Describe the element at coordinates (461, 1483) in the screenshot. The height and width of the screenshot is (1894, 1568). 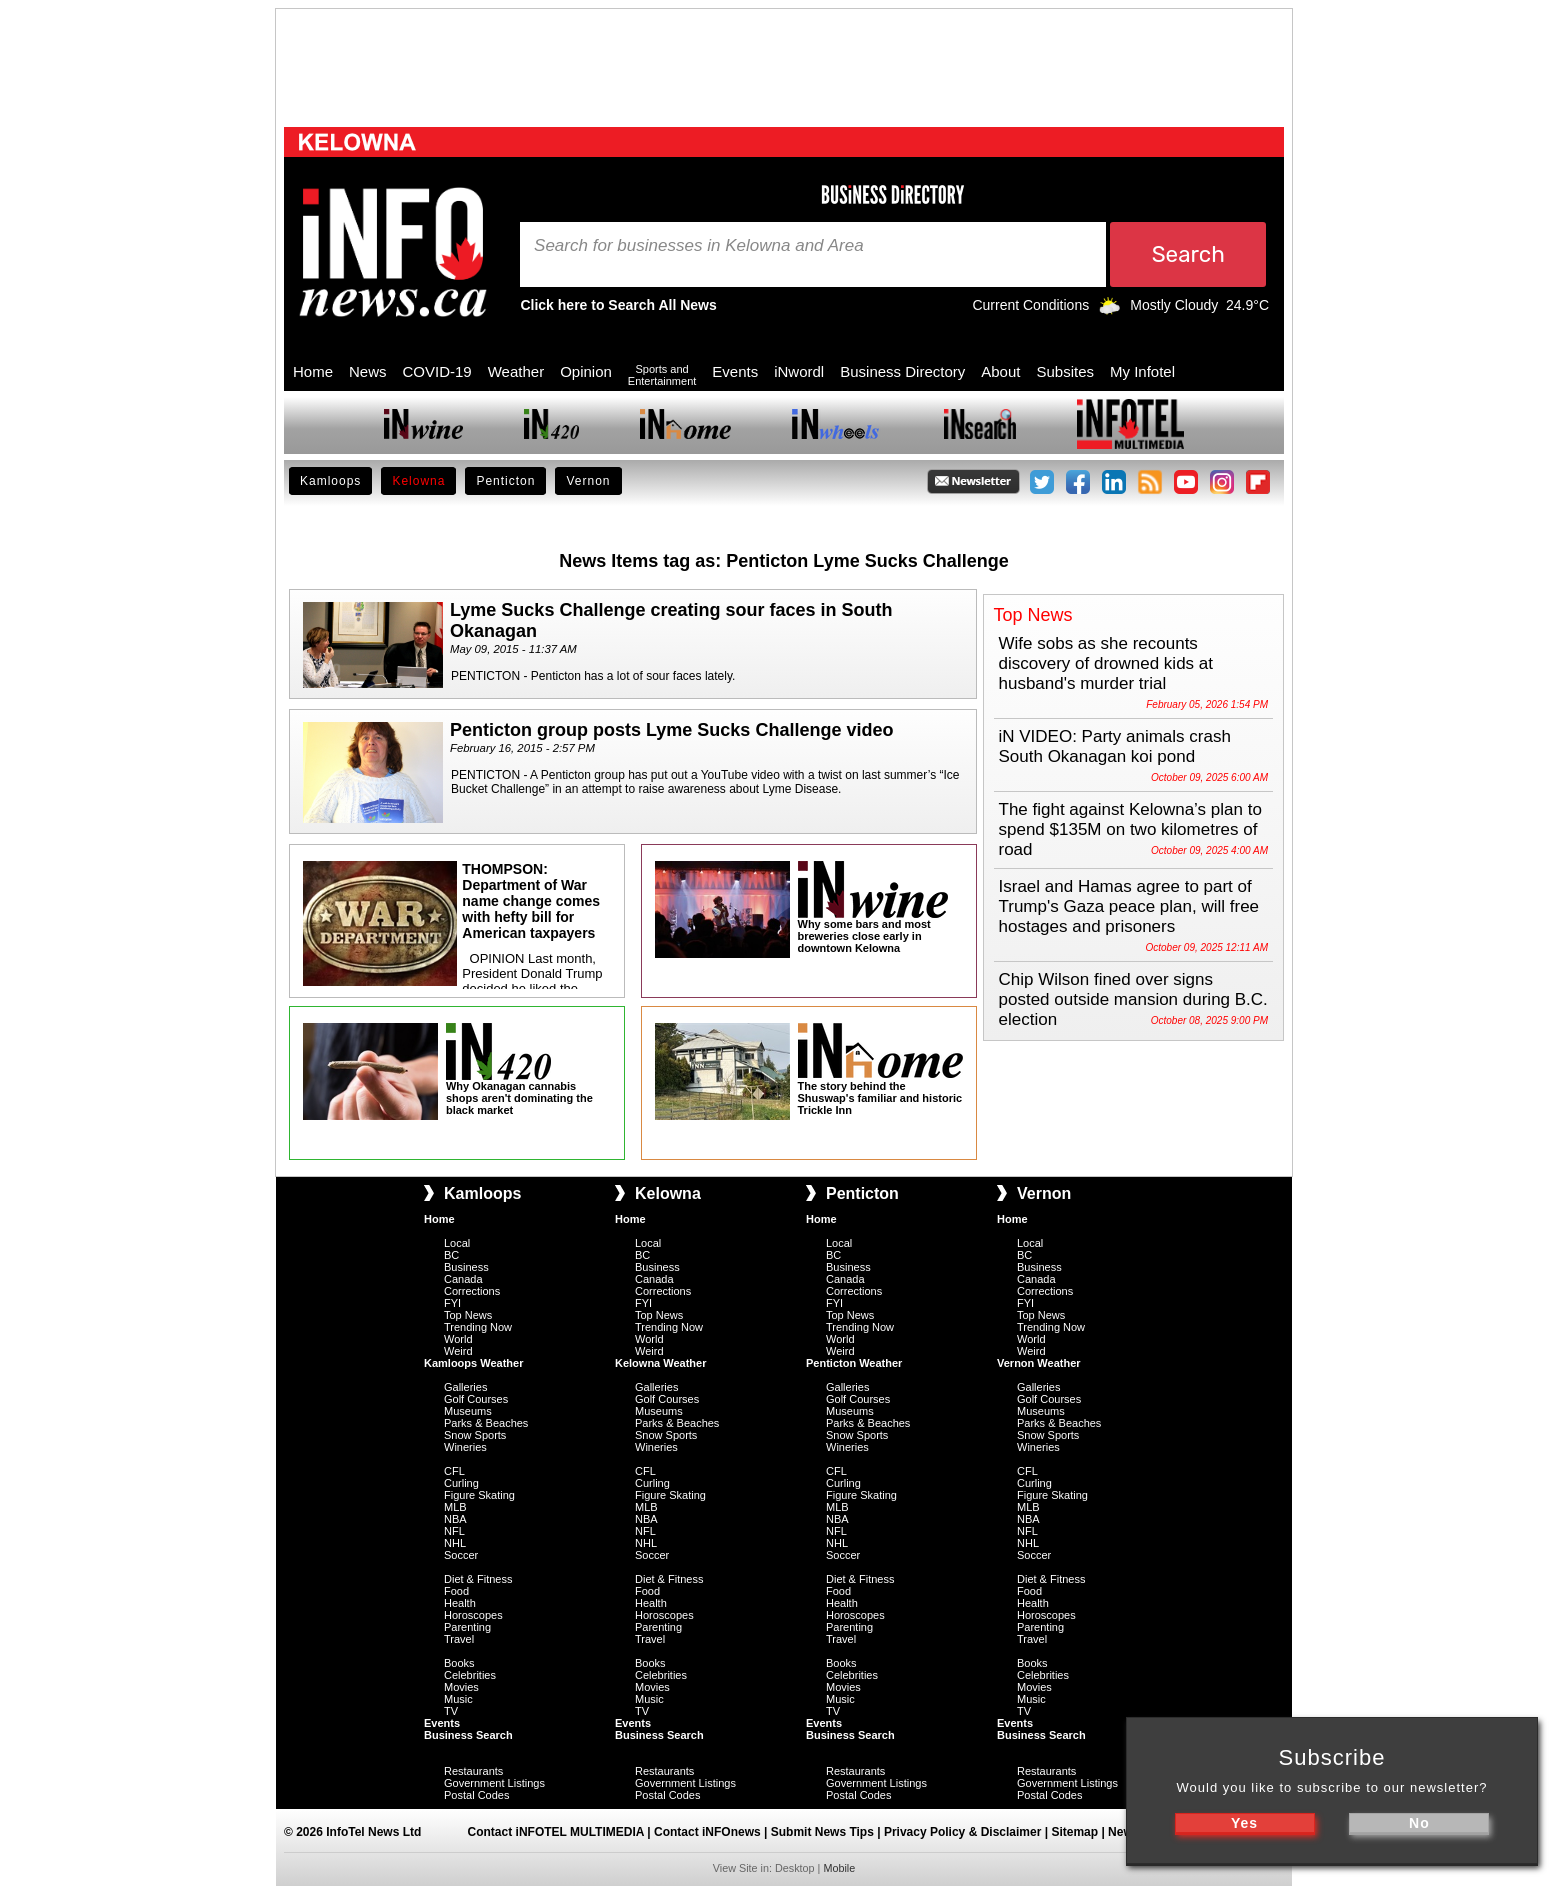
I see `Curling` at that location.